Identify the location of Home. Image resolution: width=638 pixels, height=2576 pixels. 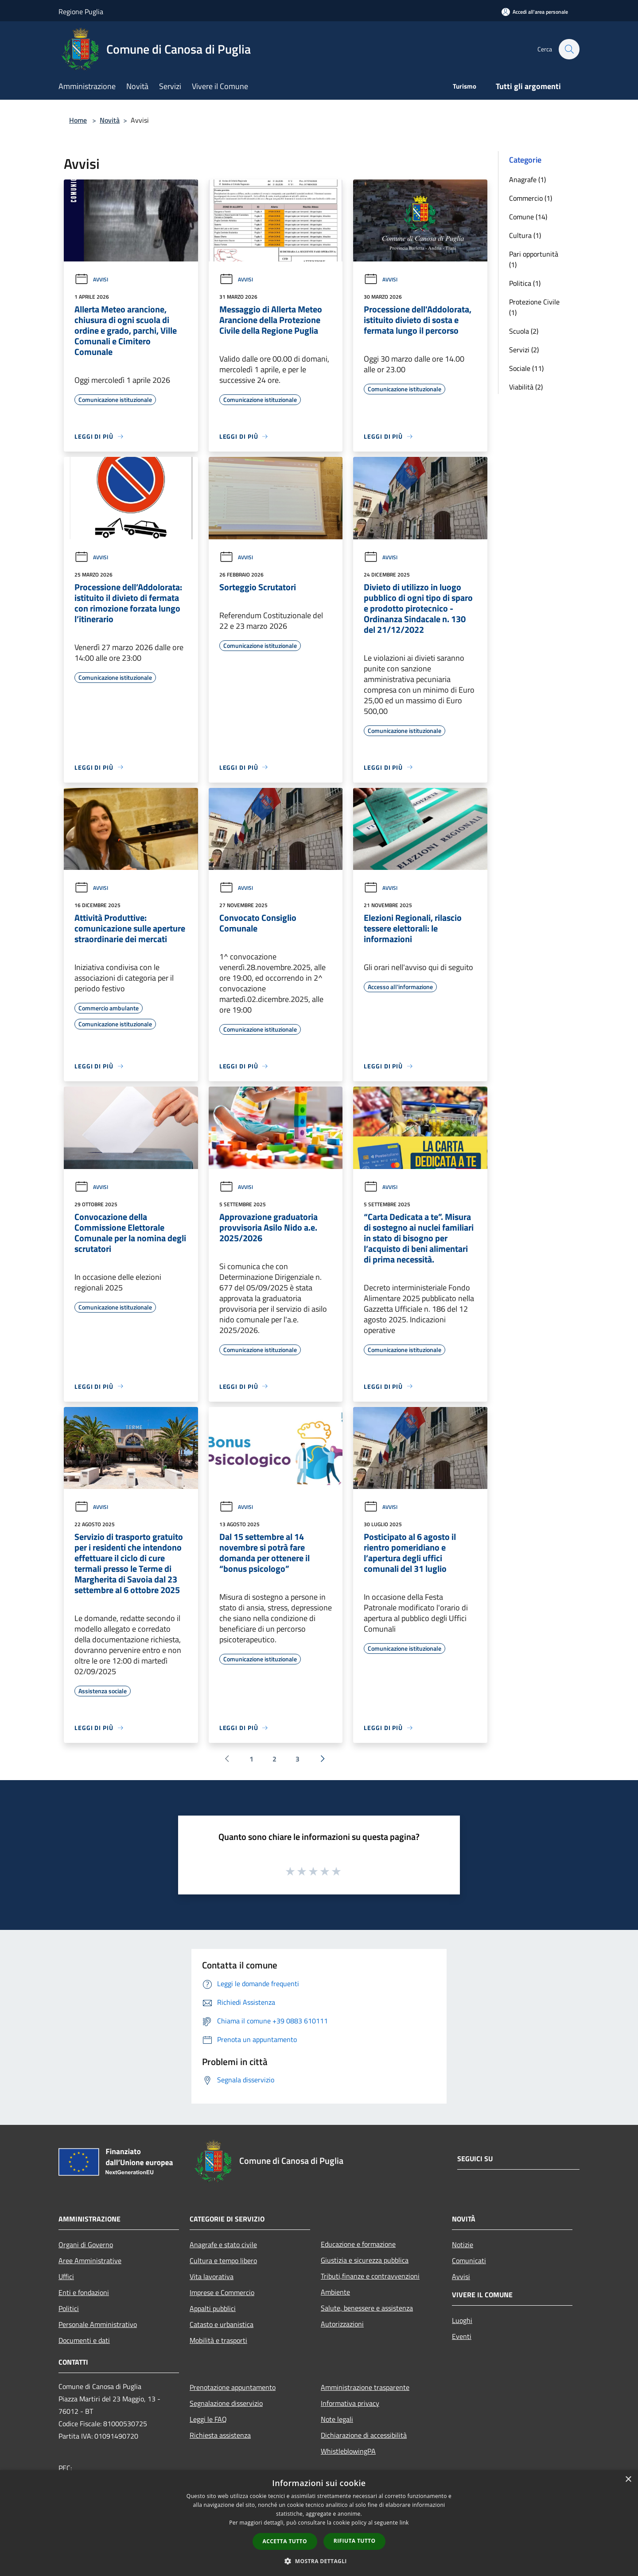
(78, 120).